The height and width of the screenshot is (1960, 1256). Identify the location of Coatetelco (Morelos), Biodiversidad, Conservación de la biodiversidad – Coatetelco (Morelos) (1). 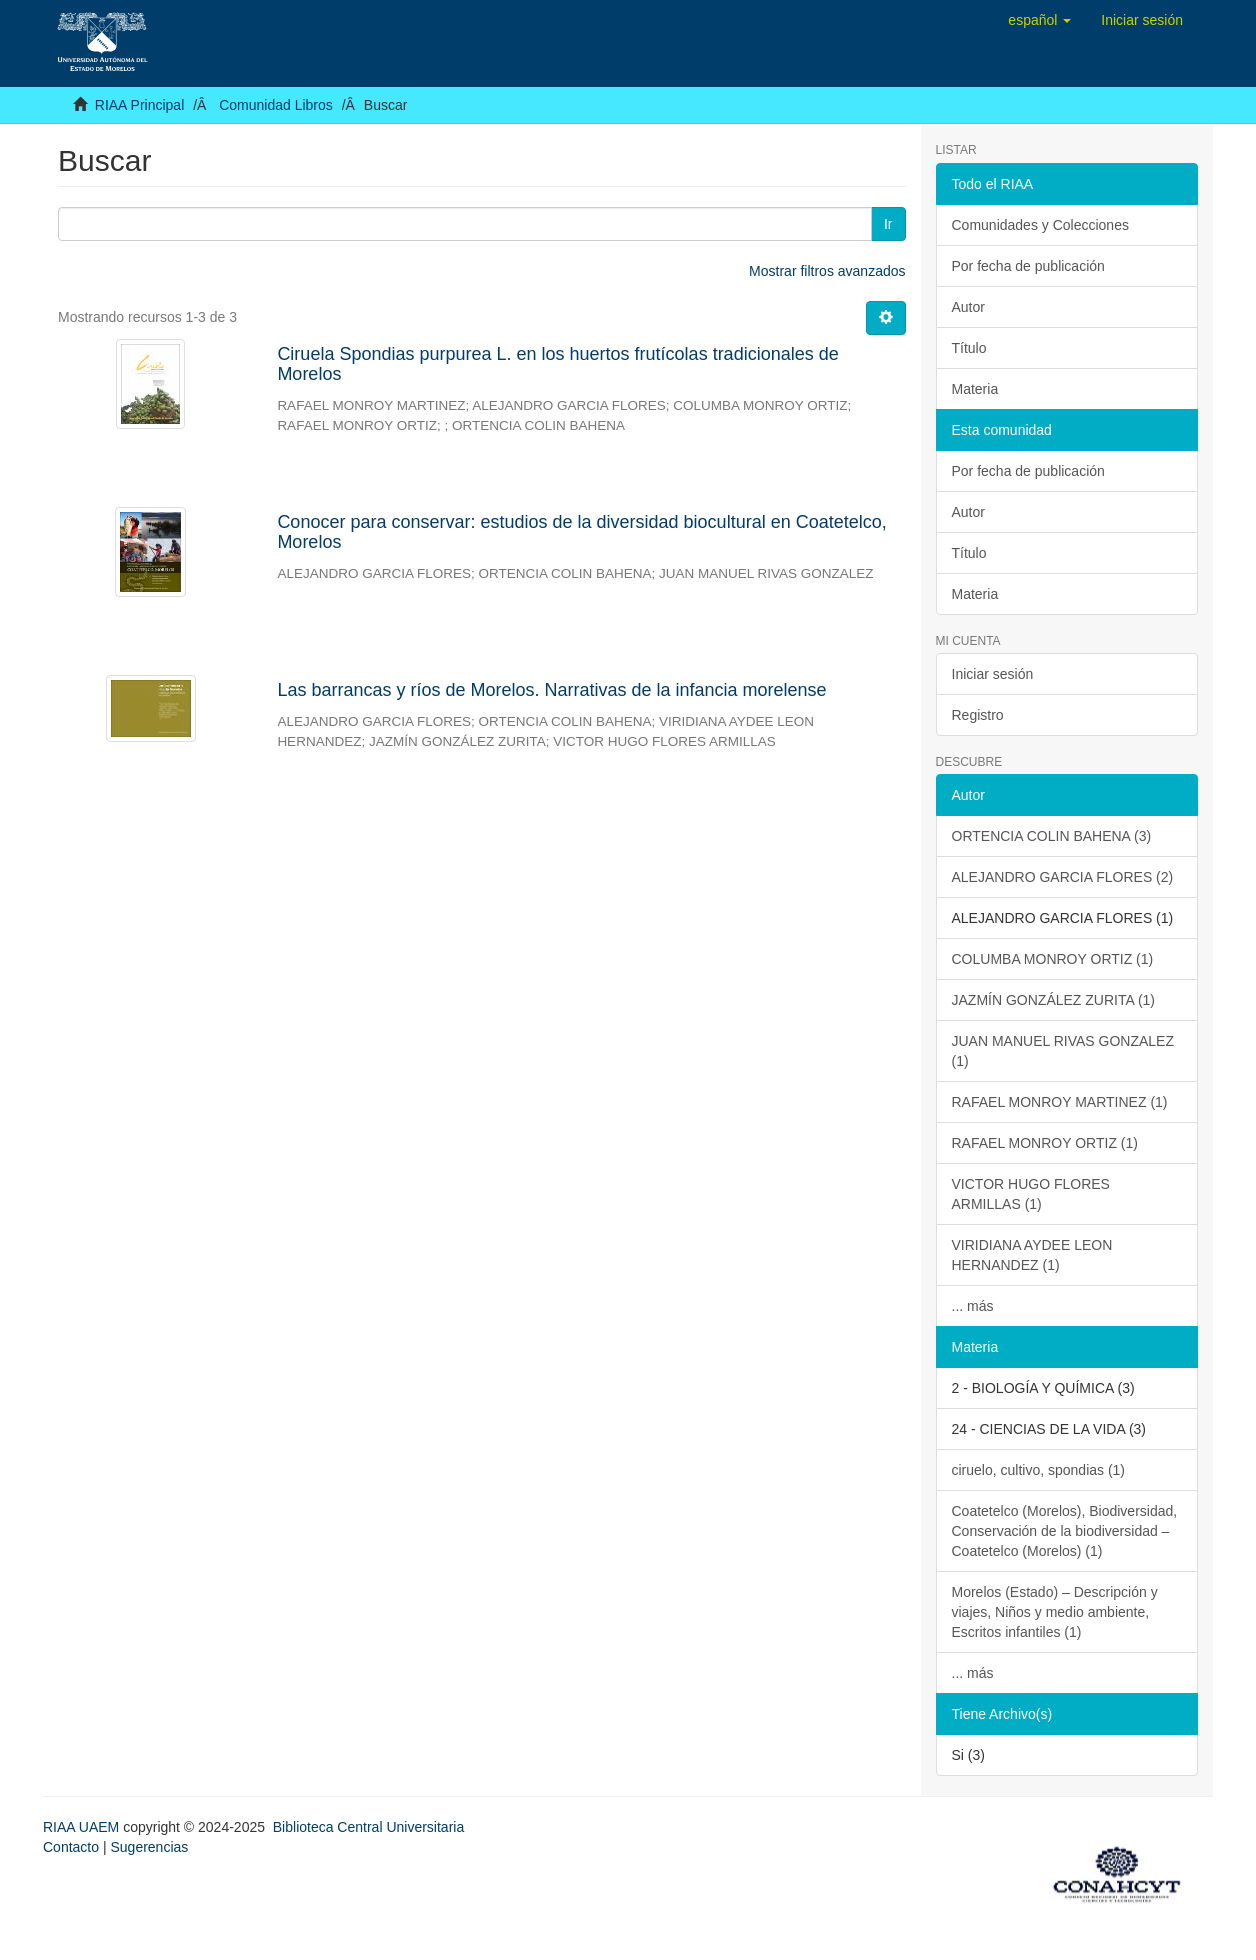
(1065, 1531).